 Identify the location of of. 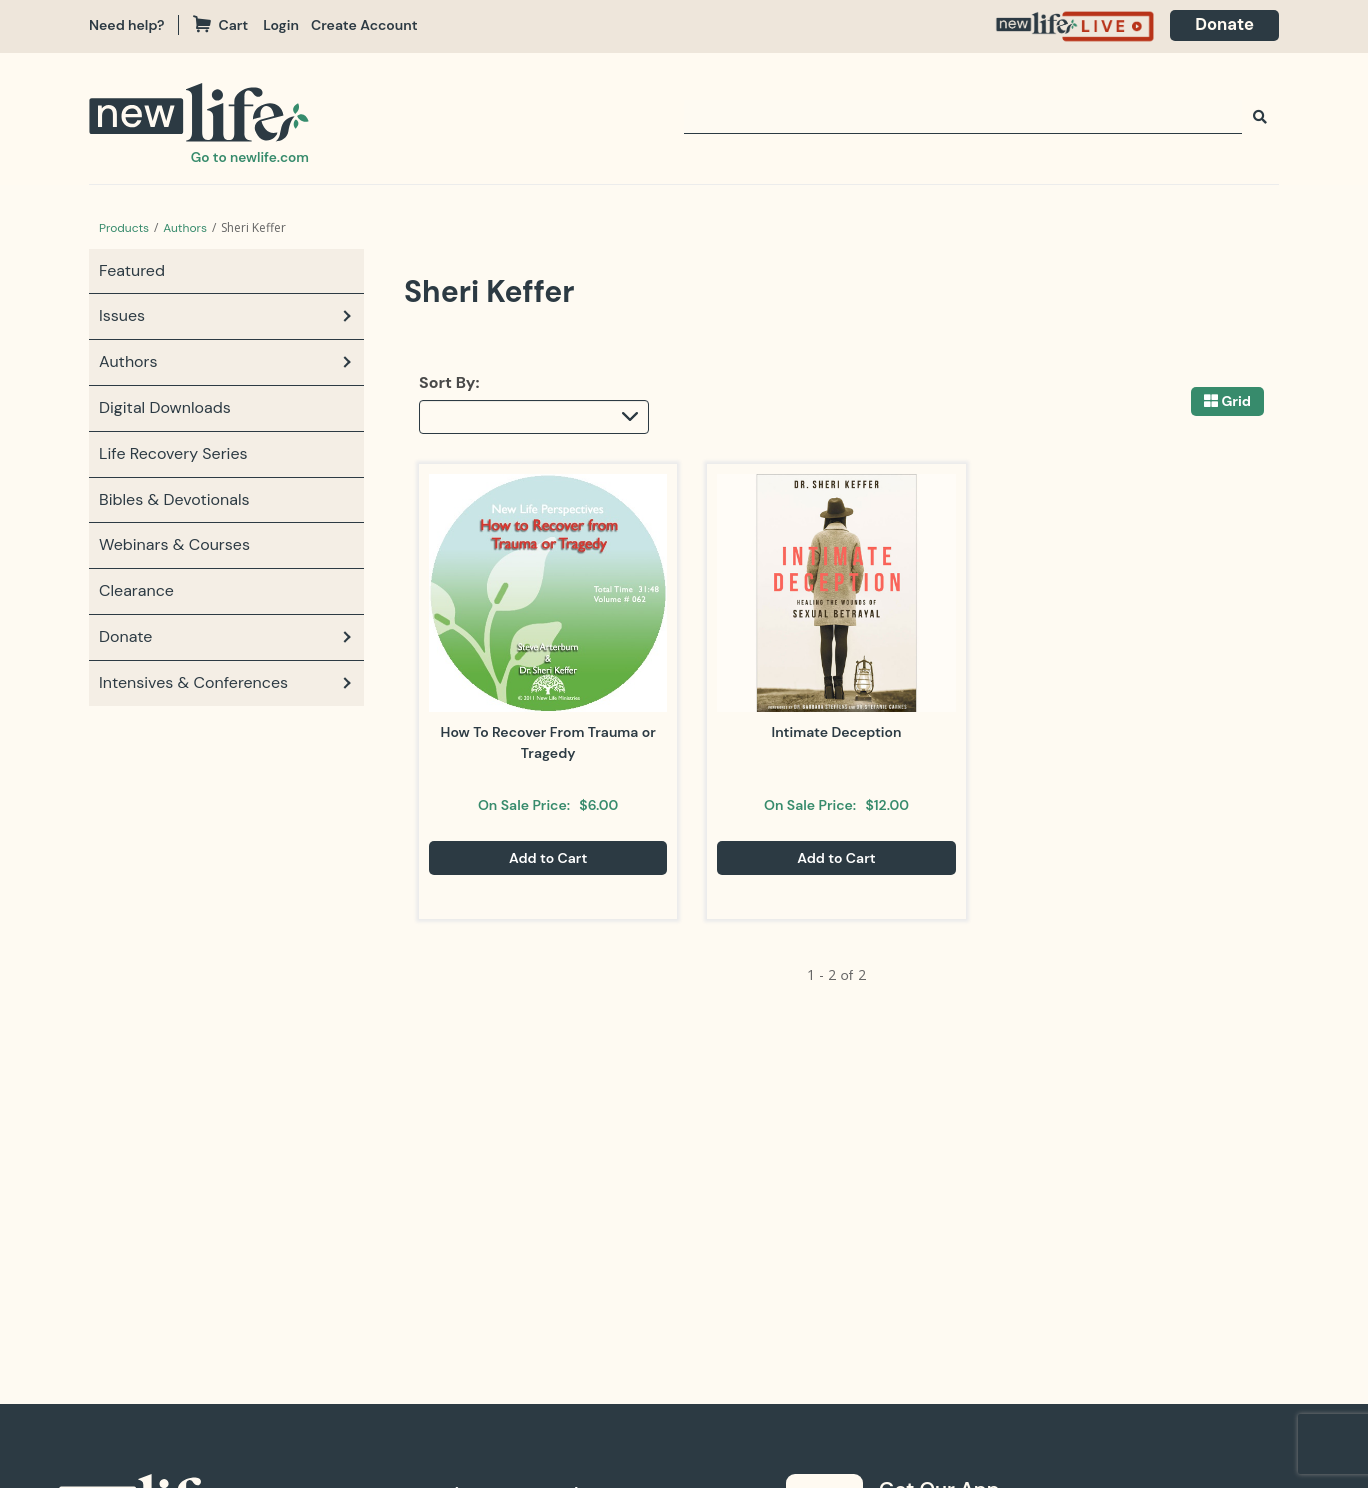
(846, 975).